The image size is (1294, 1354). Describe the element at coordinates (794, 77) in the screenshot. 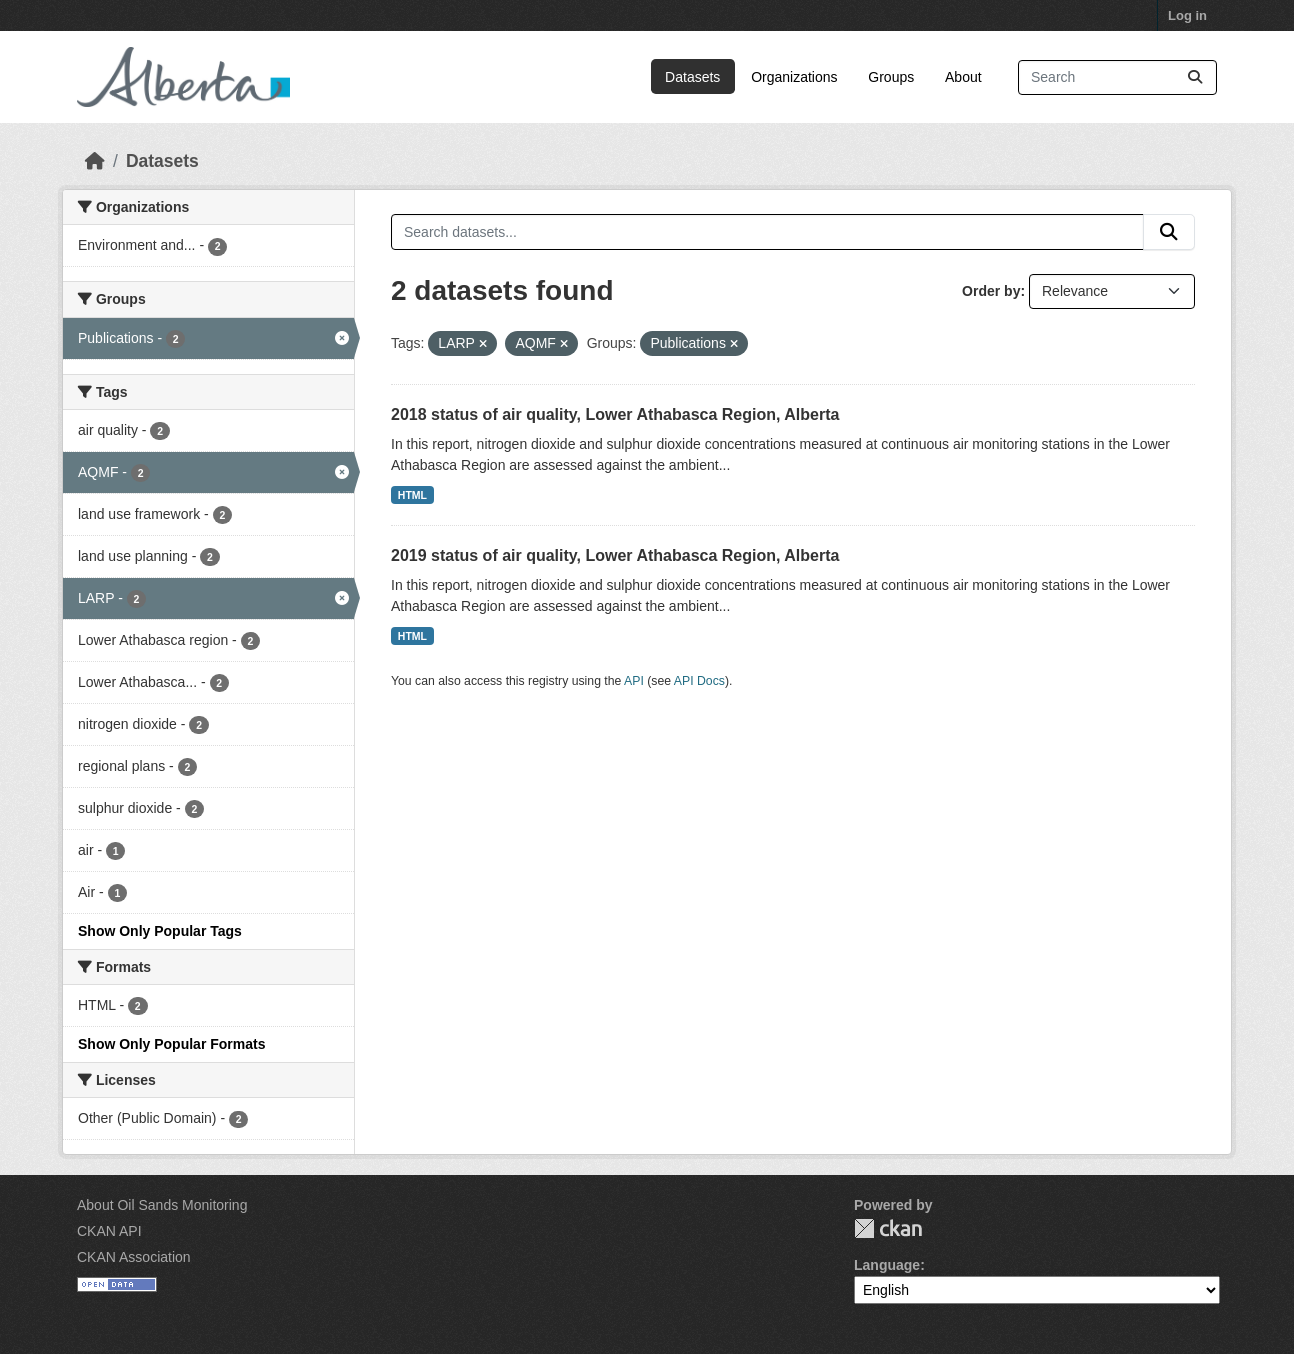

I see `Organizations` at that location.